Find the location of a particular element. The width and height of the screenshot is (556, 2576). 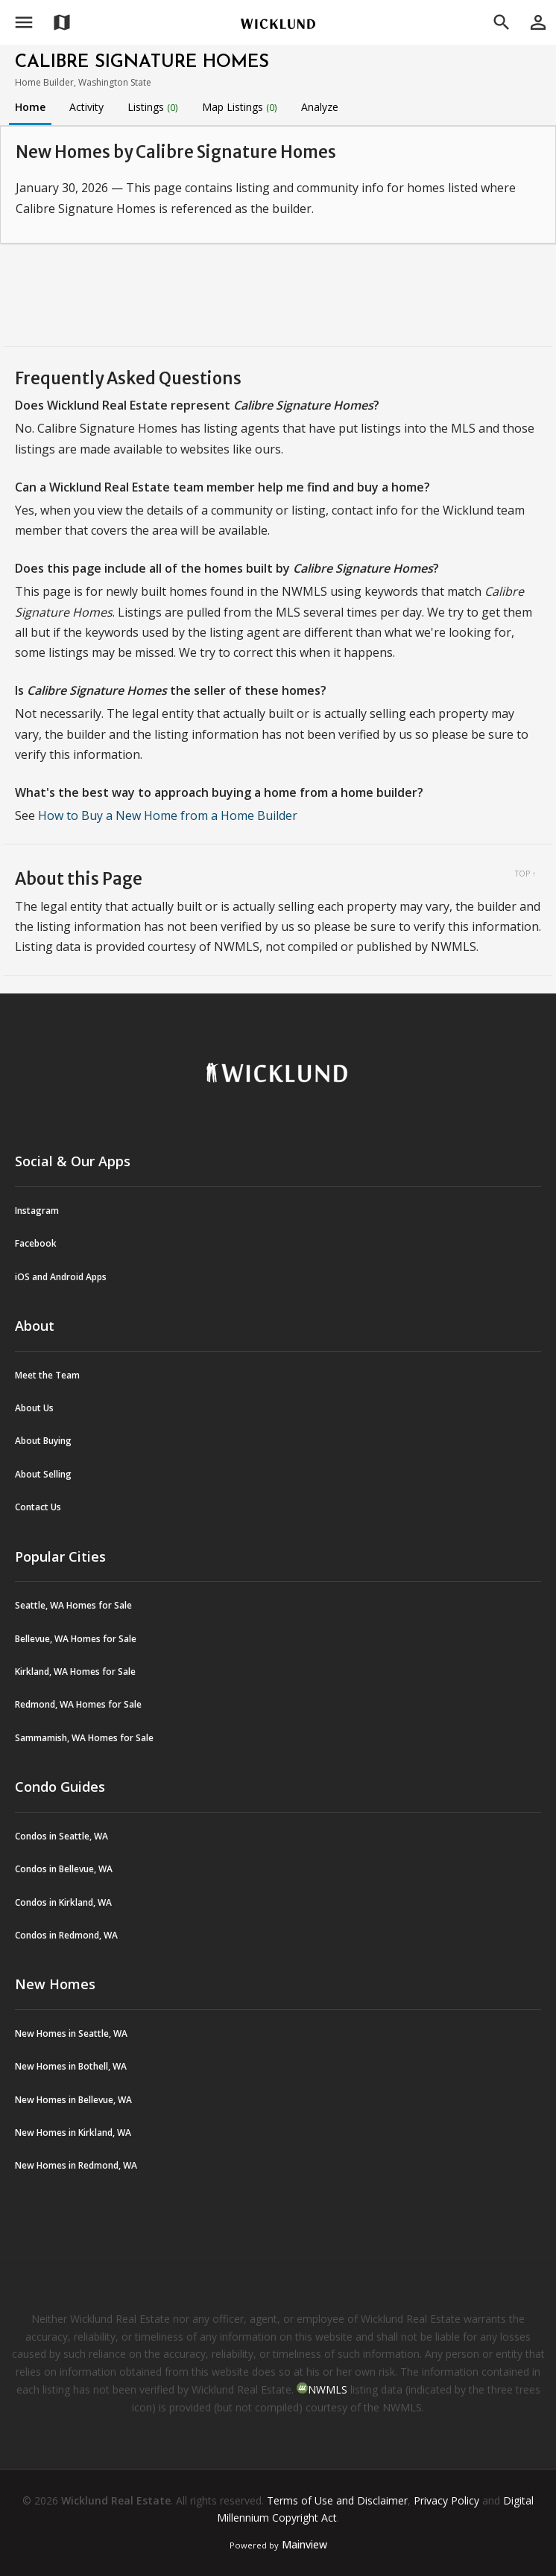

Sammamish, WA Homes for Sale is located at coordinates (84, 1737).